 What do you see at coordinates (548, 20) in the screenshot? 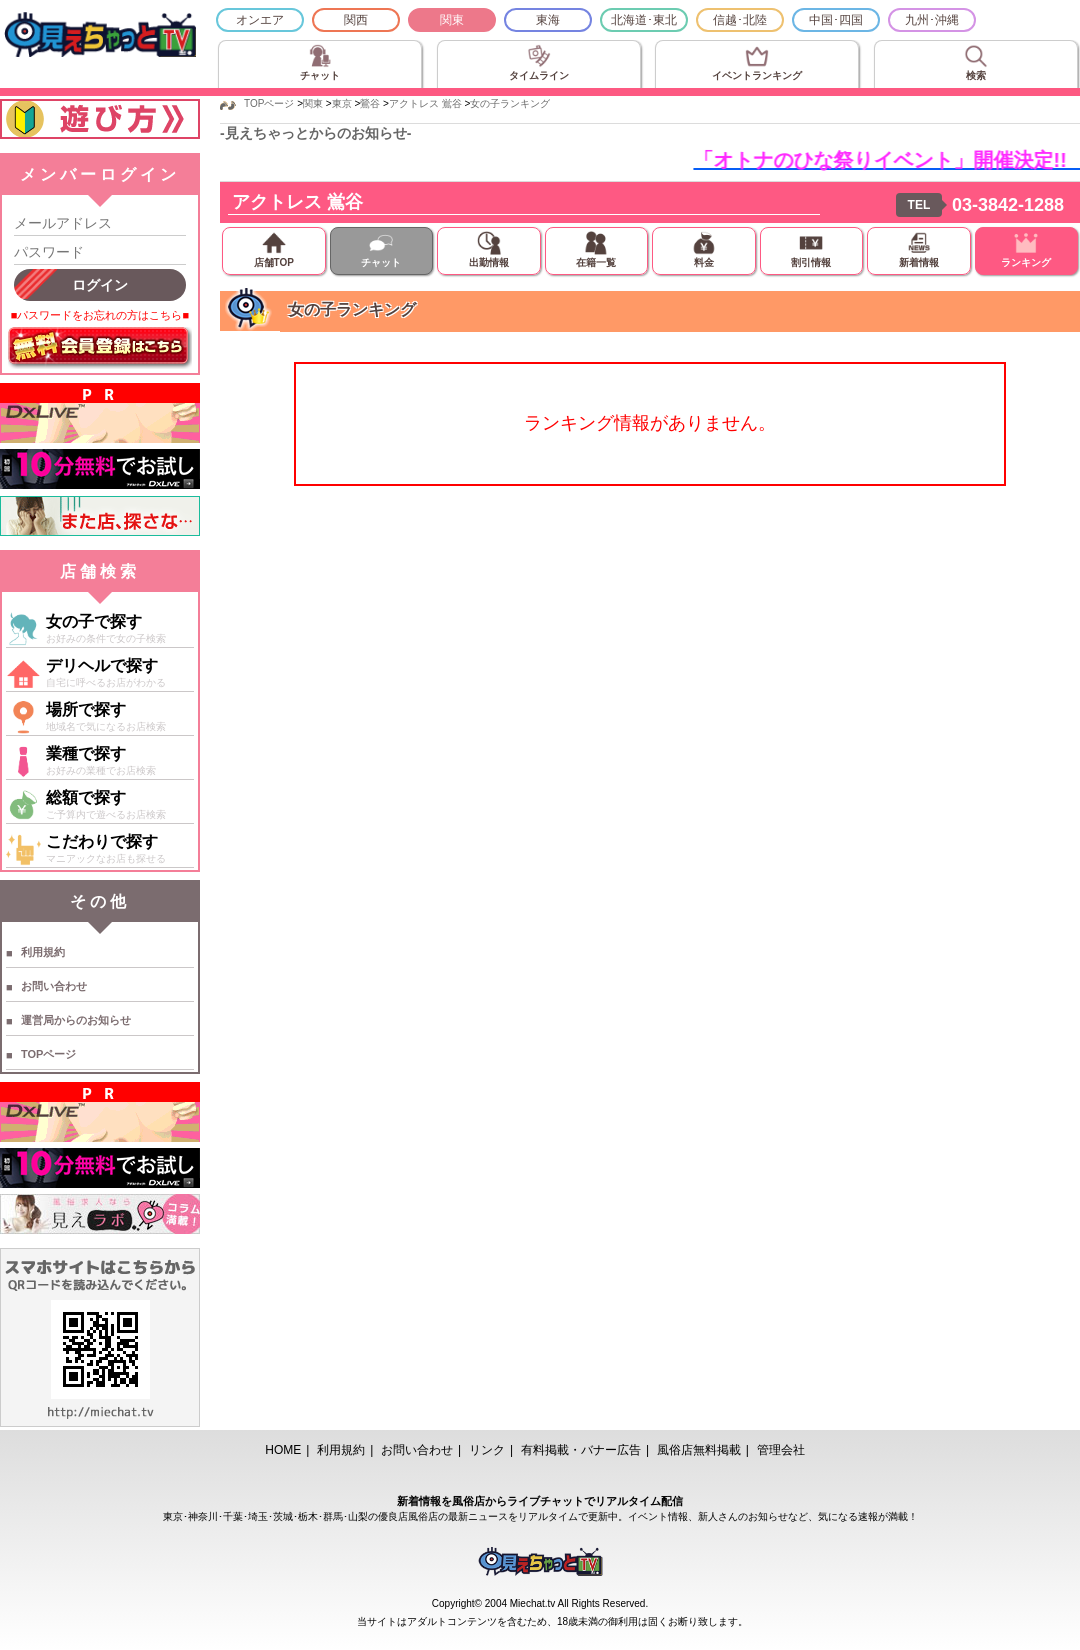
I see `東海` at bounding box center [548, 20].